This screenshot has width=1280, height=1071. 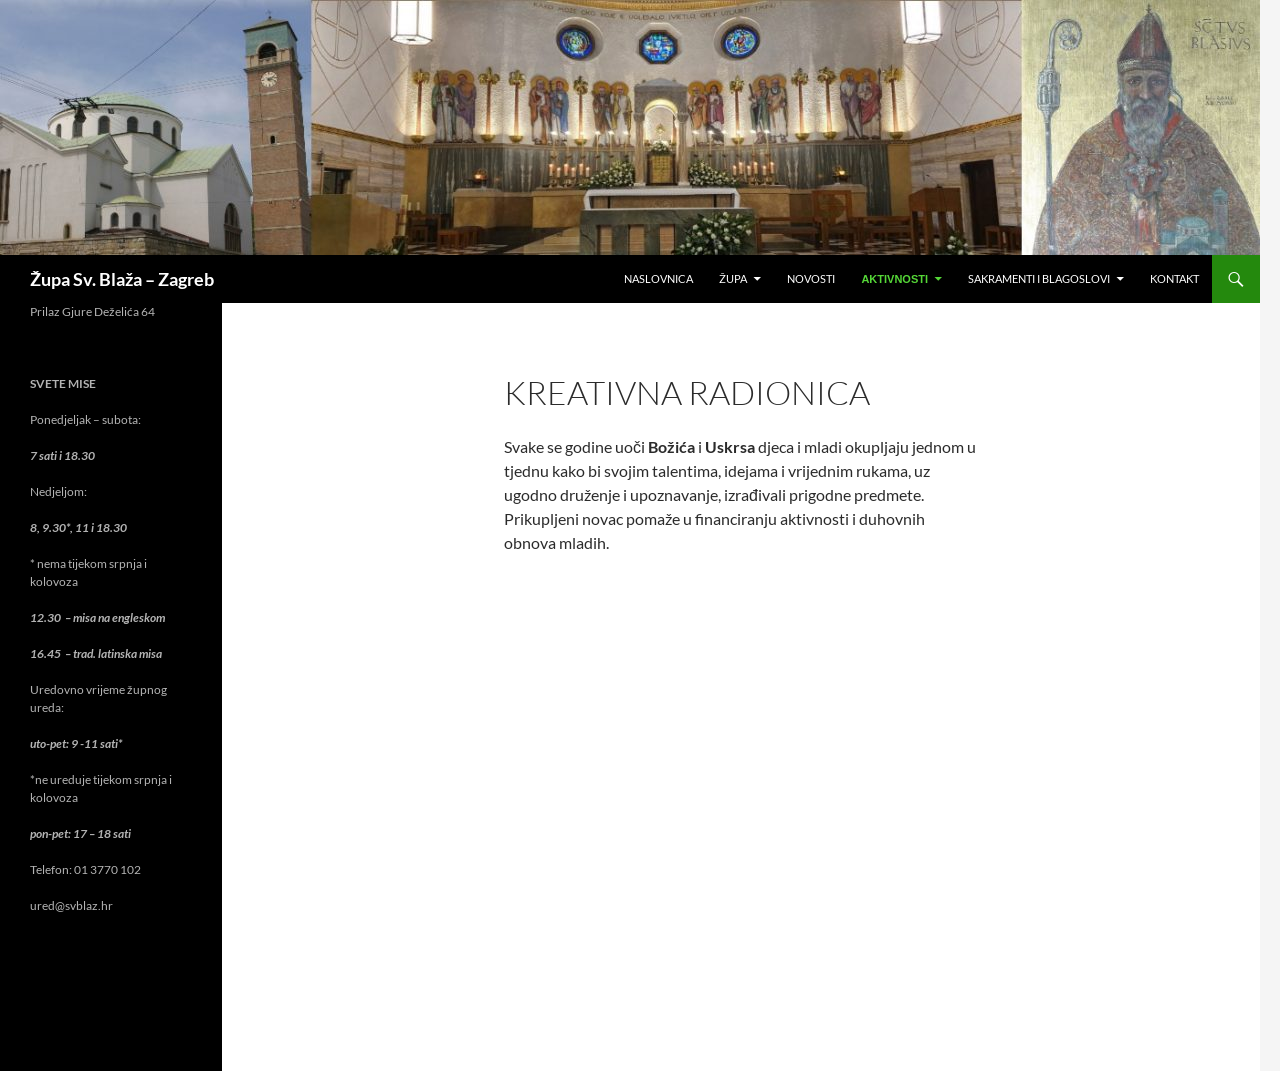 What do you see at coordinates (1174, 278) in the screenshot?
I see `Kontakt` at bounding box center [1174, 278].